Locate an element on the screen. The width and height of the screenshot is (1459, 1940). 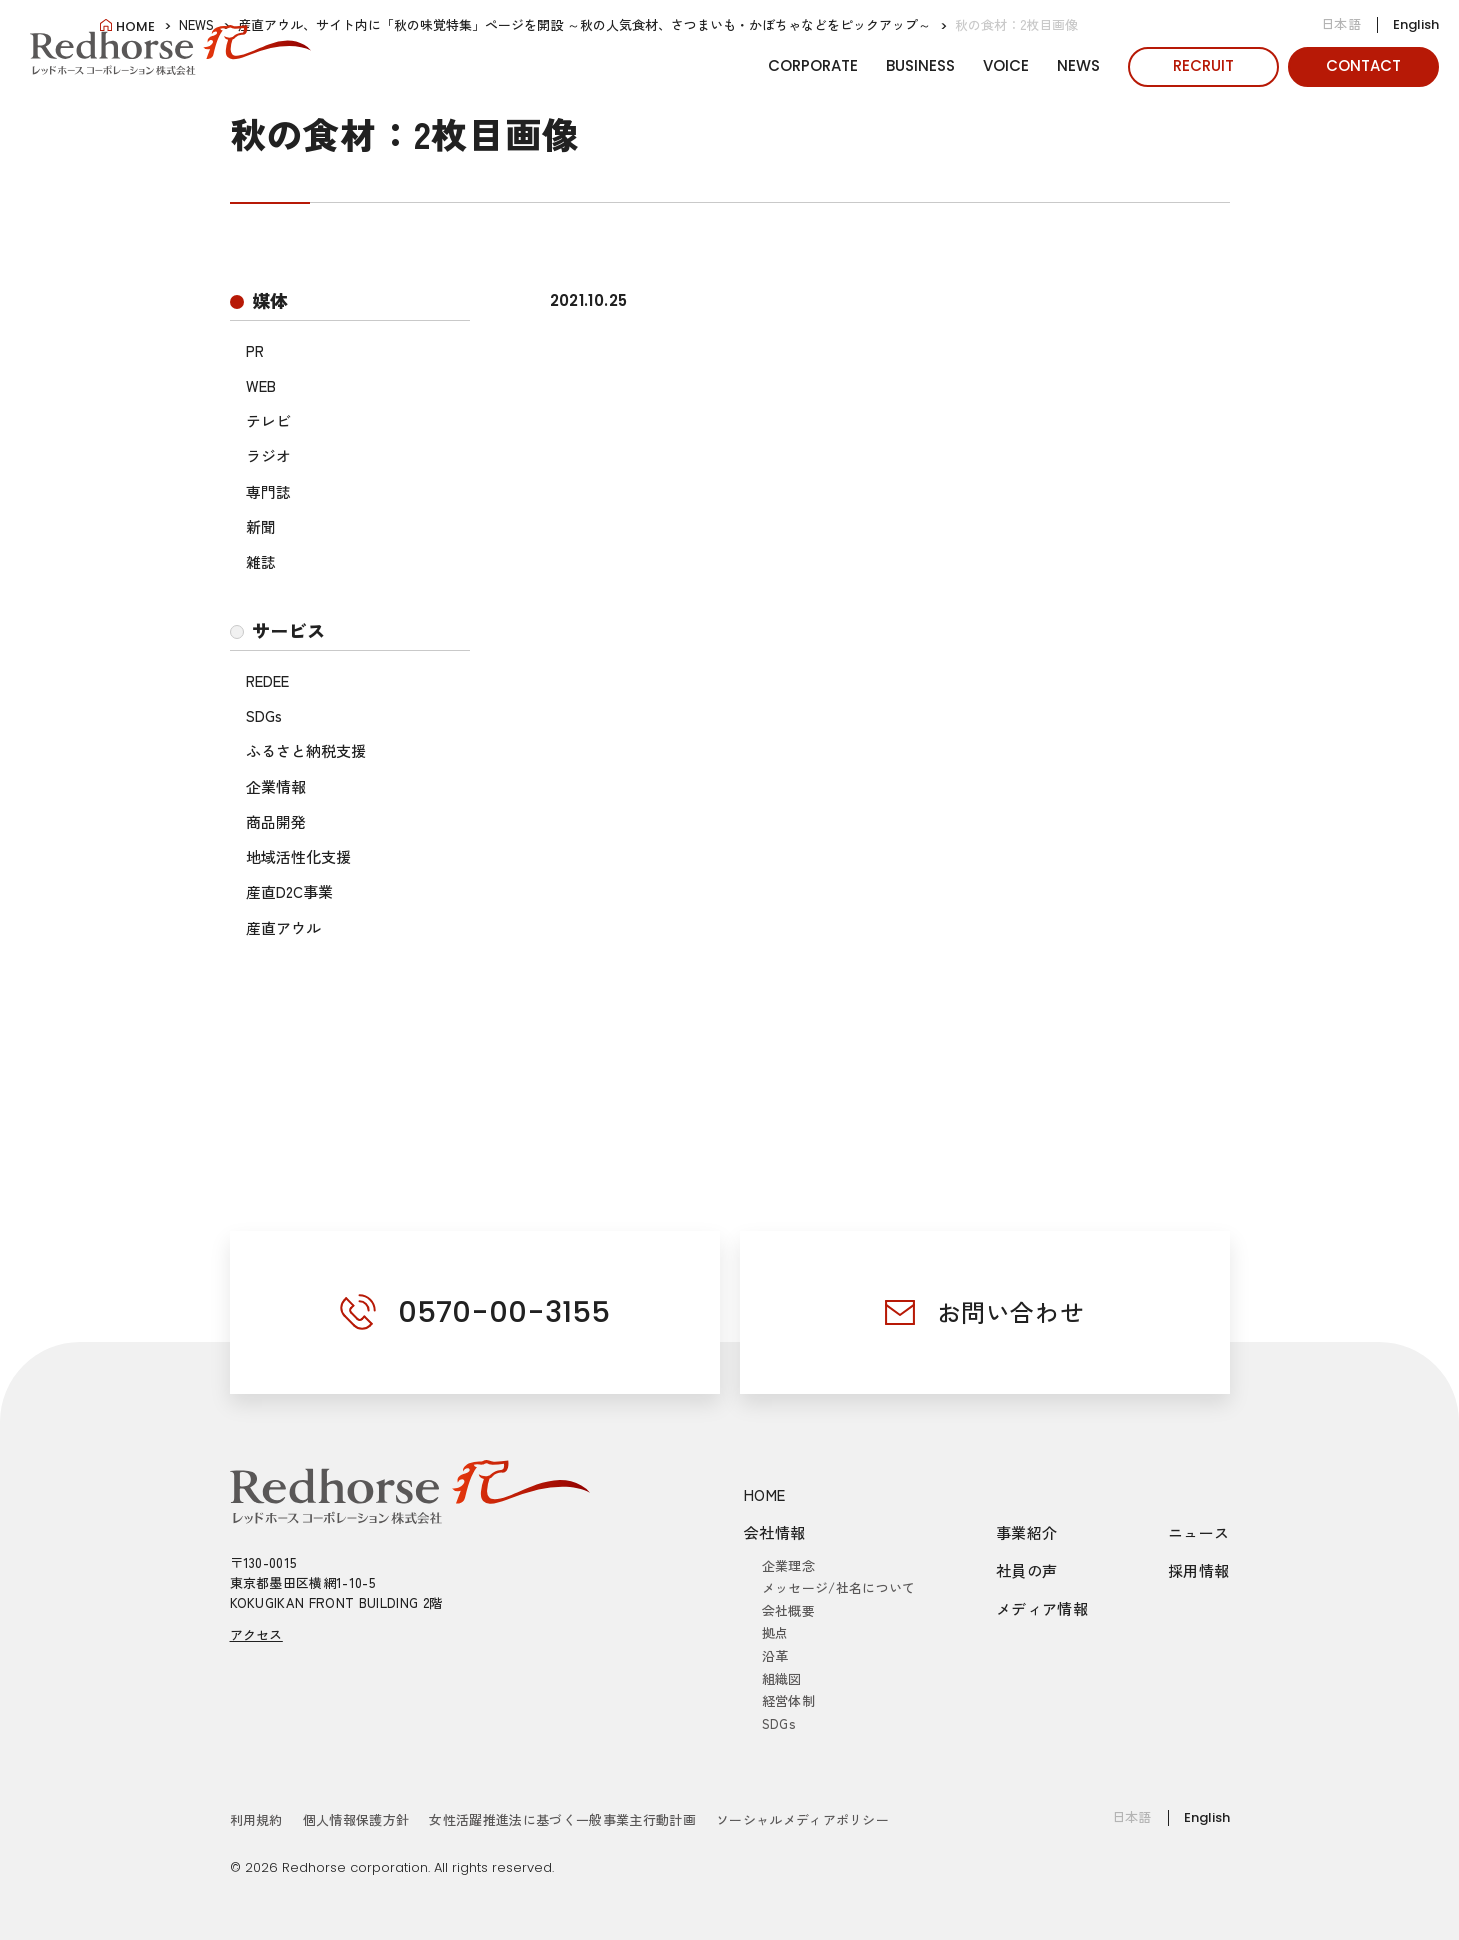
PR is located at coordinates (255, 350).